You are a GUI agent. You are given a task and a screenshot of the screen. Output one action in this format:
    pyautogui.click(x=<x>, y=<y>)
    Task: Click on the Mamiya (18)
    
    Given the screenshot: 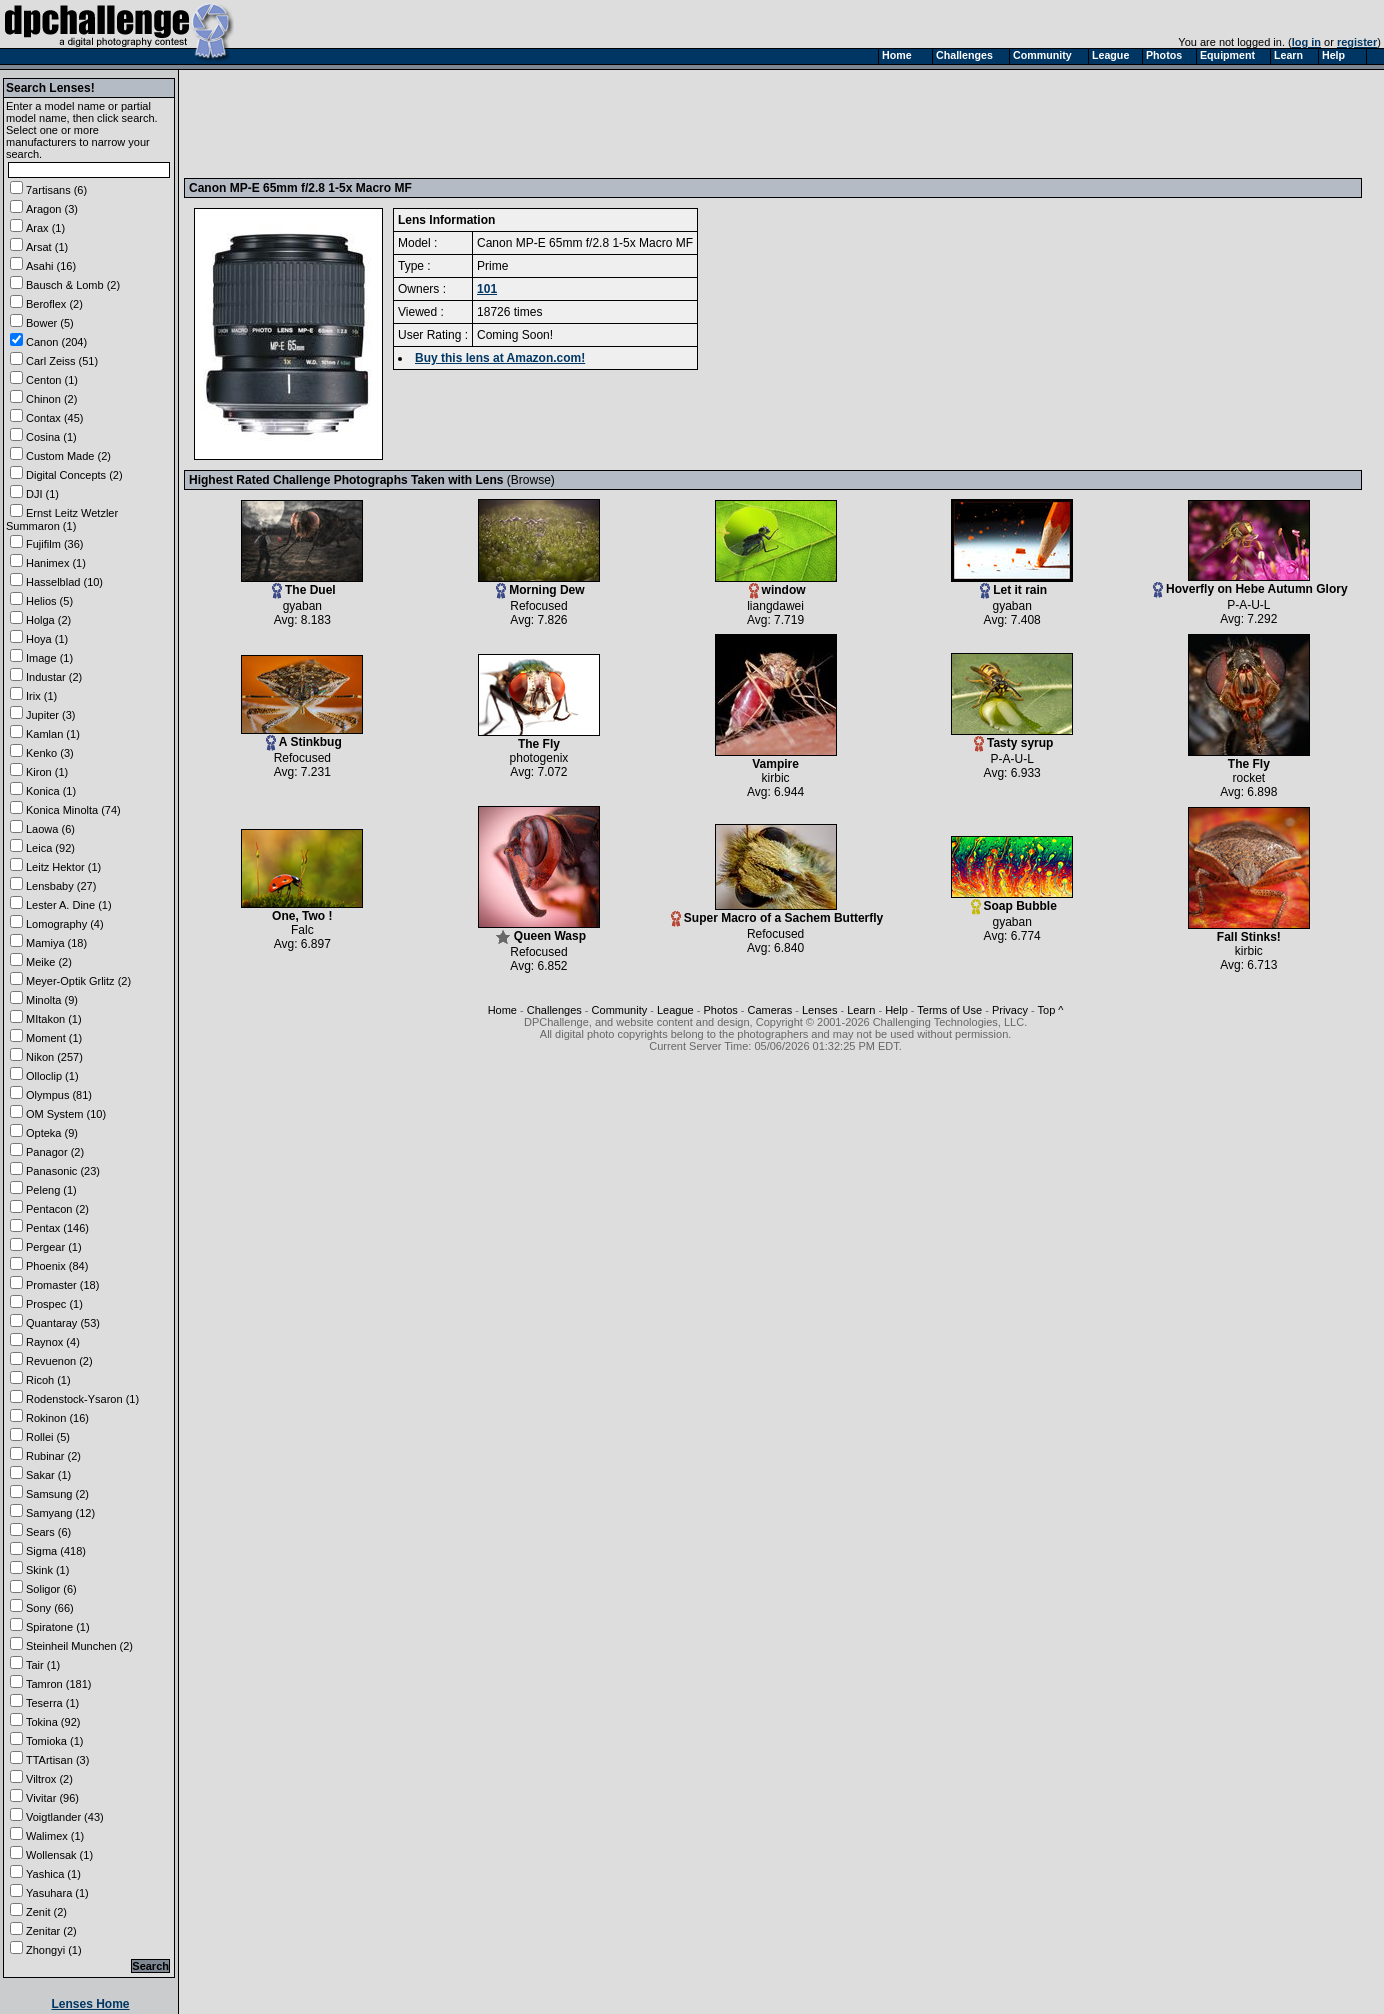 What is the action you would take?
    pyautogui.click(x=56, y=943)
    